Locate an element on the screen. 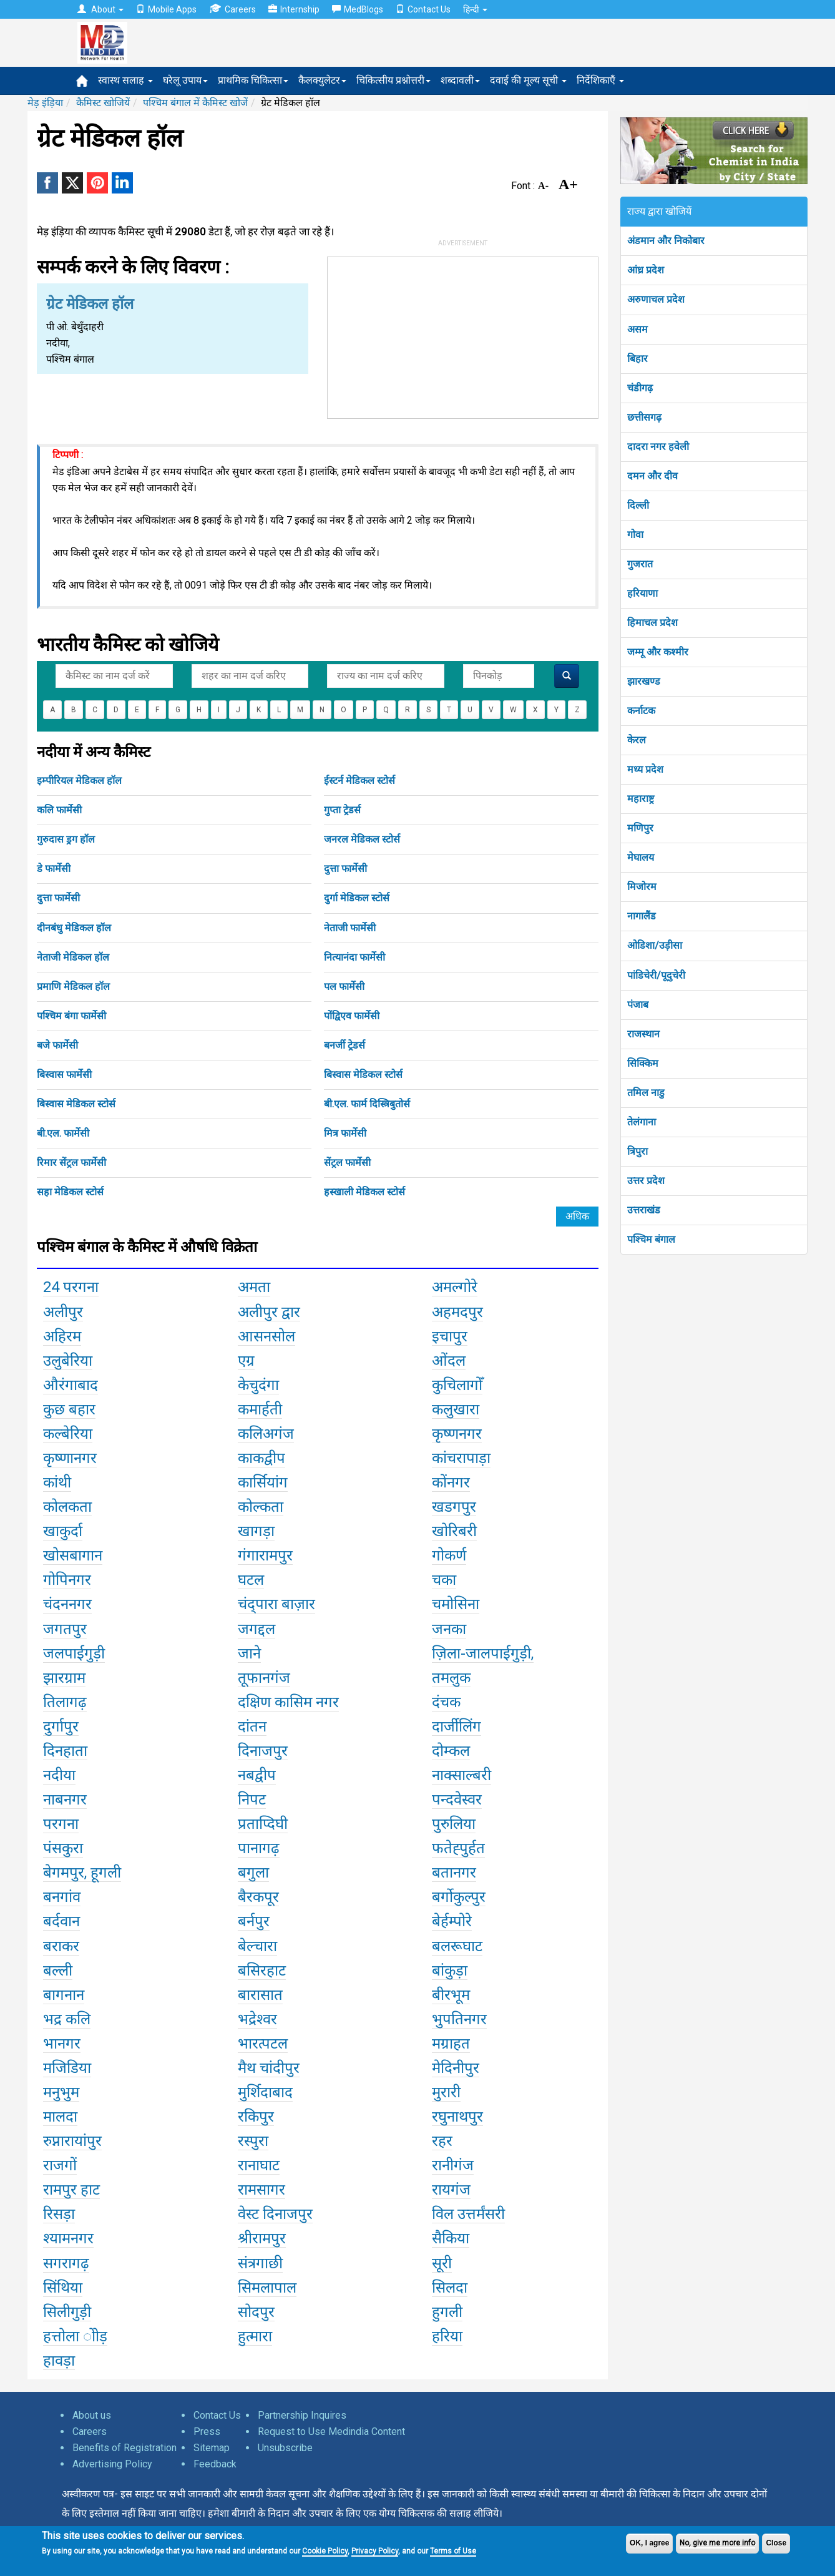 This screenshot has width=835, height=2576. केरल is located at coordinates (636, 740).